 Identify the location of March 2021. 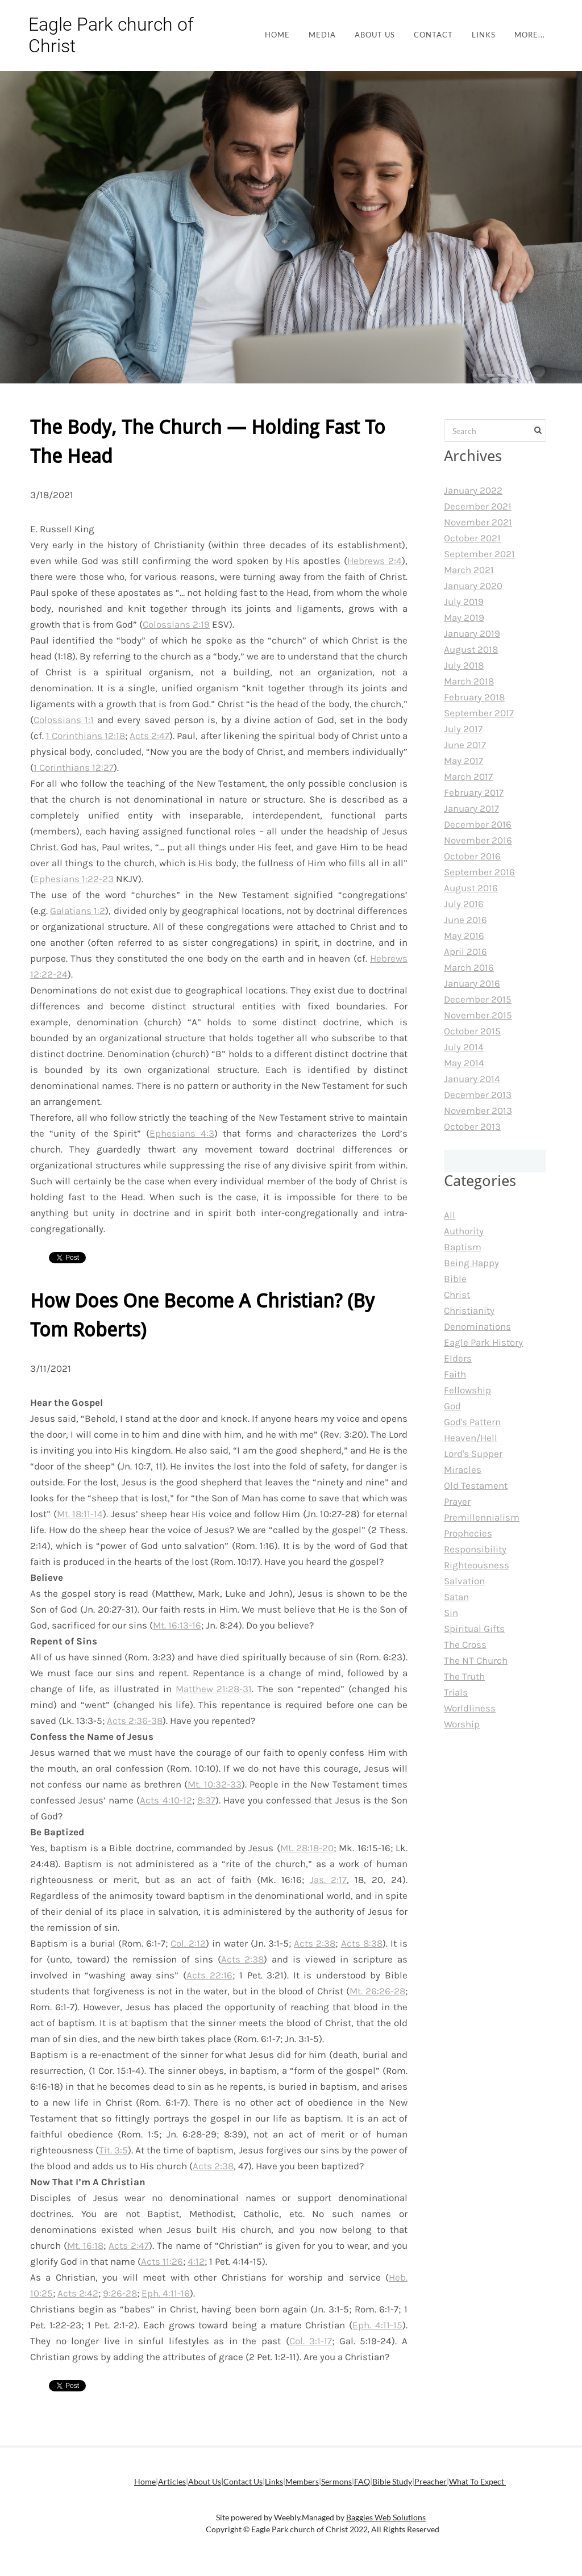
(469, 569).